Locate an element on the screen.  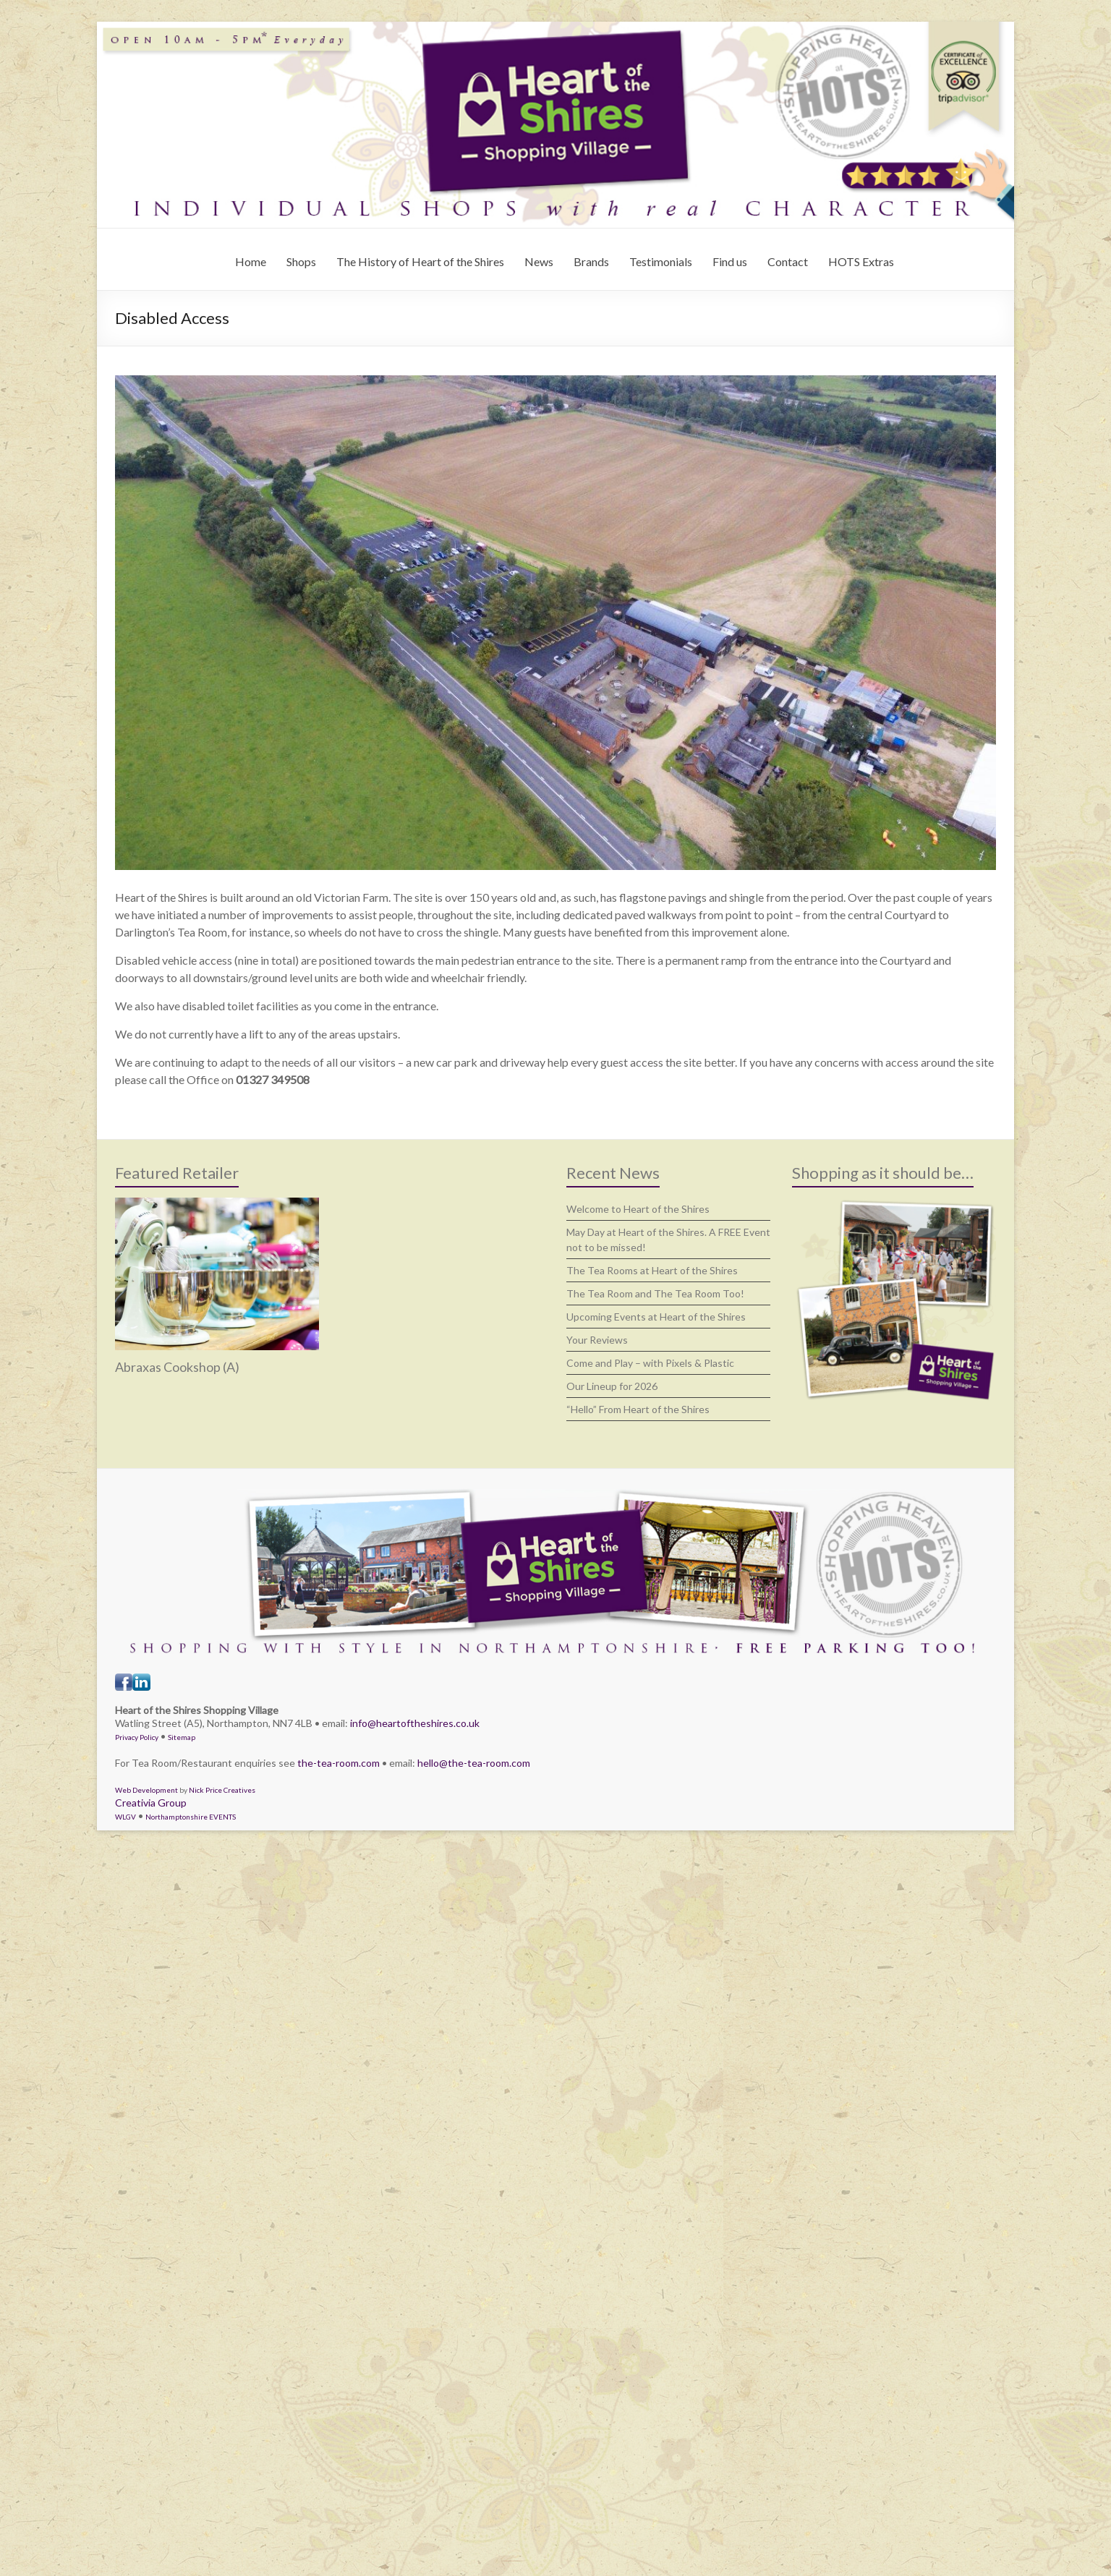
HOTS Extras is located at coordinates (861, 261).